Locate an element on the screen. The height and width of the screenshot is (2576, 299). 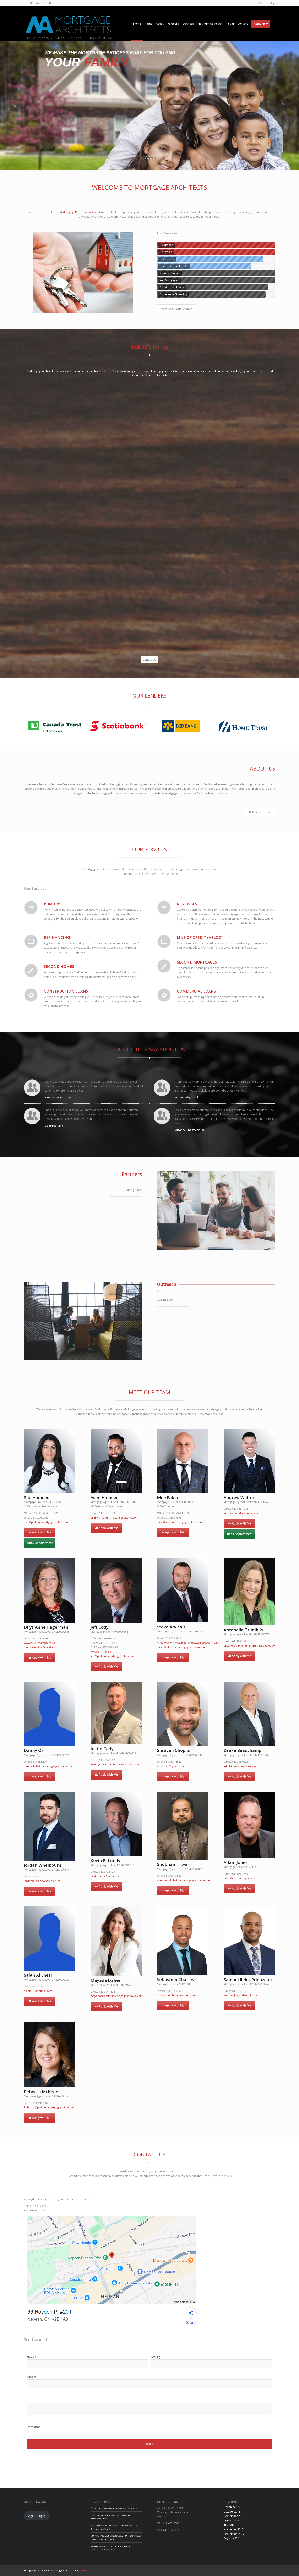
September 2017 is located at coordinates (234, 2534).